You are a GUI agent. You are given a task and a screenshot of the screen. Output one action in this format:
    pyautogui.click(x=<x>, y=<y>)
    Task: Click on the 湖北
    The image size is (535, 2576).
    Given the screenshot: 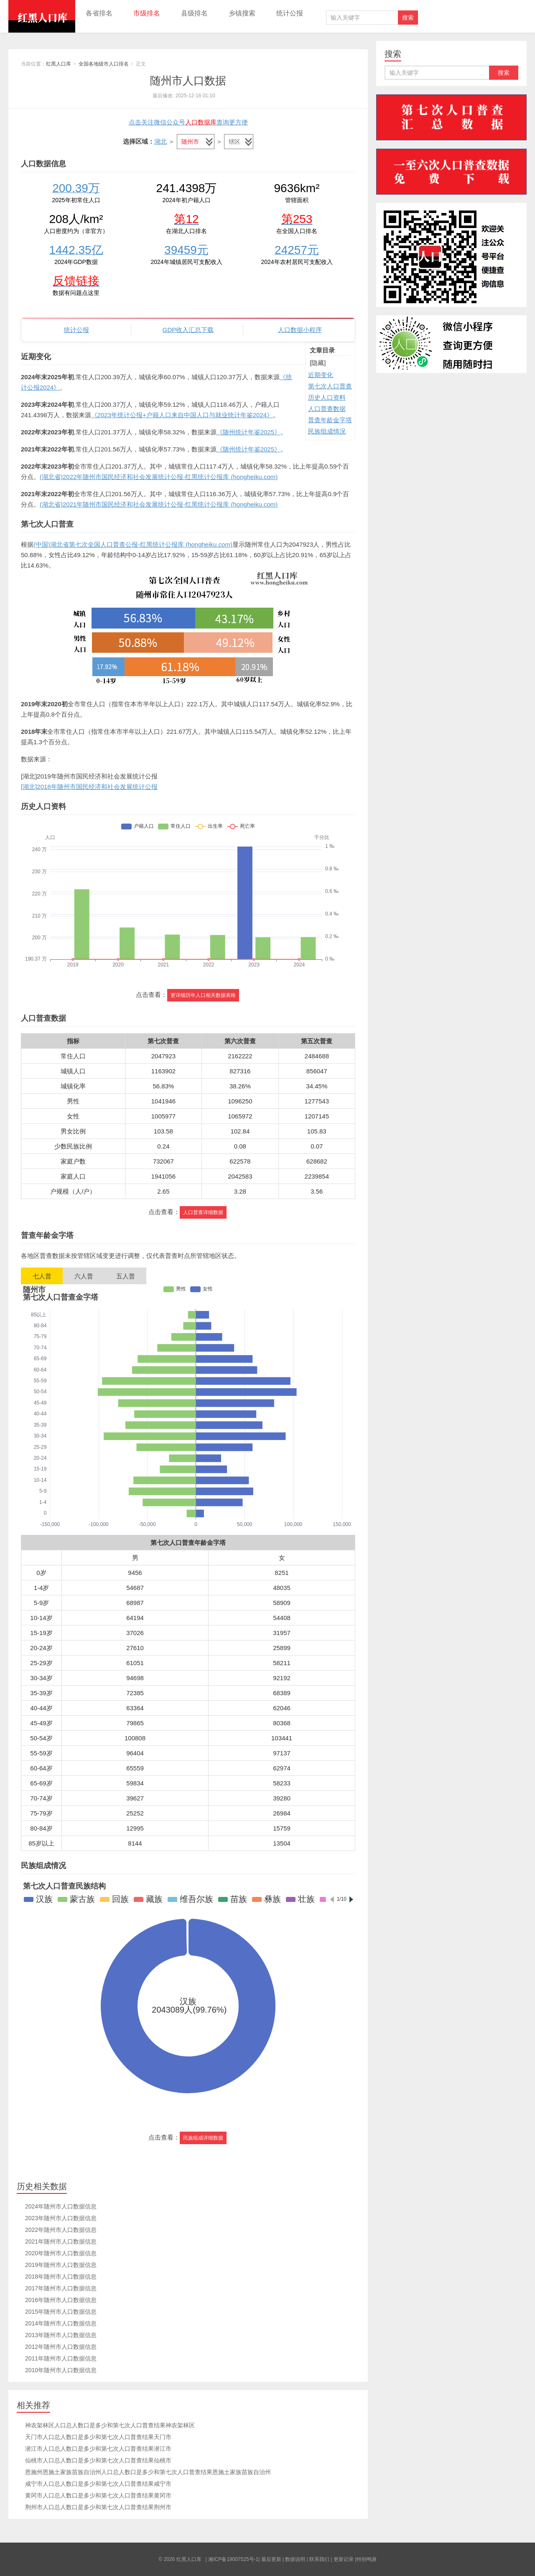 What is the action you would take?
    pyautogui.click(x=160, y=141)
    